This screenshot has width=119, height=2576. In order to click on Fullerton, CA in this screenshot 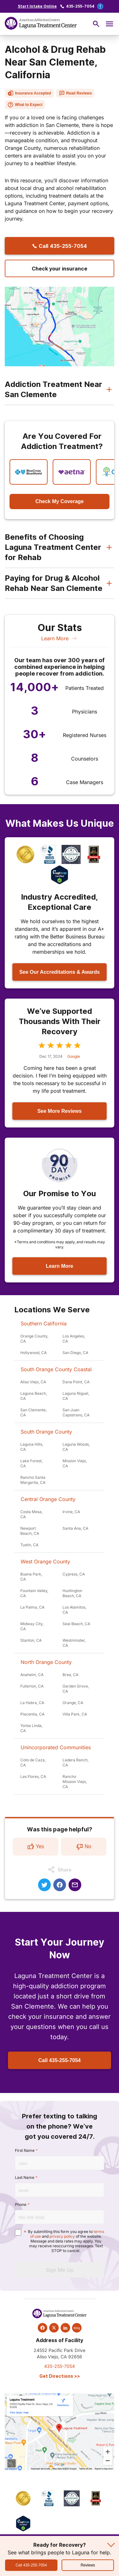, I will do `click(31, 1686)`.